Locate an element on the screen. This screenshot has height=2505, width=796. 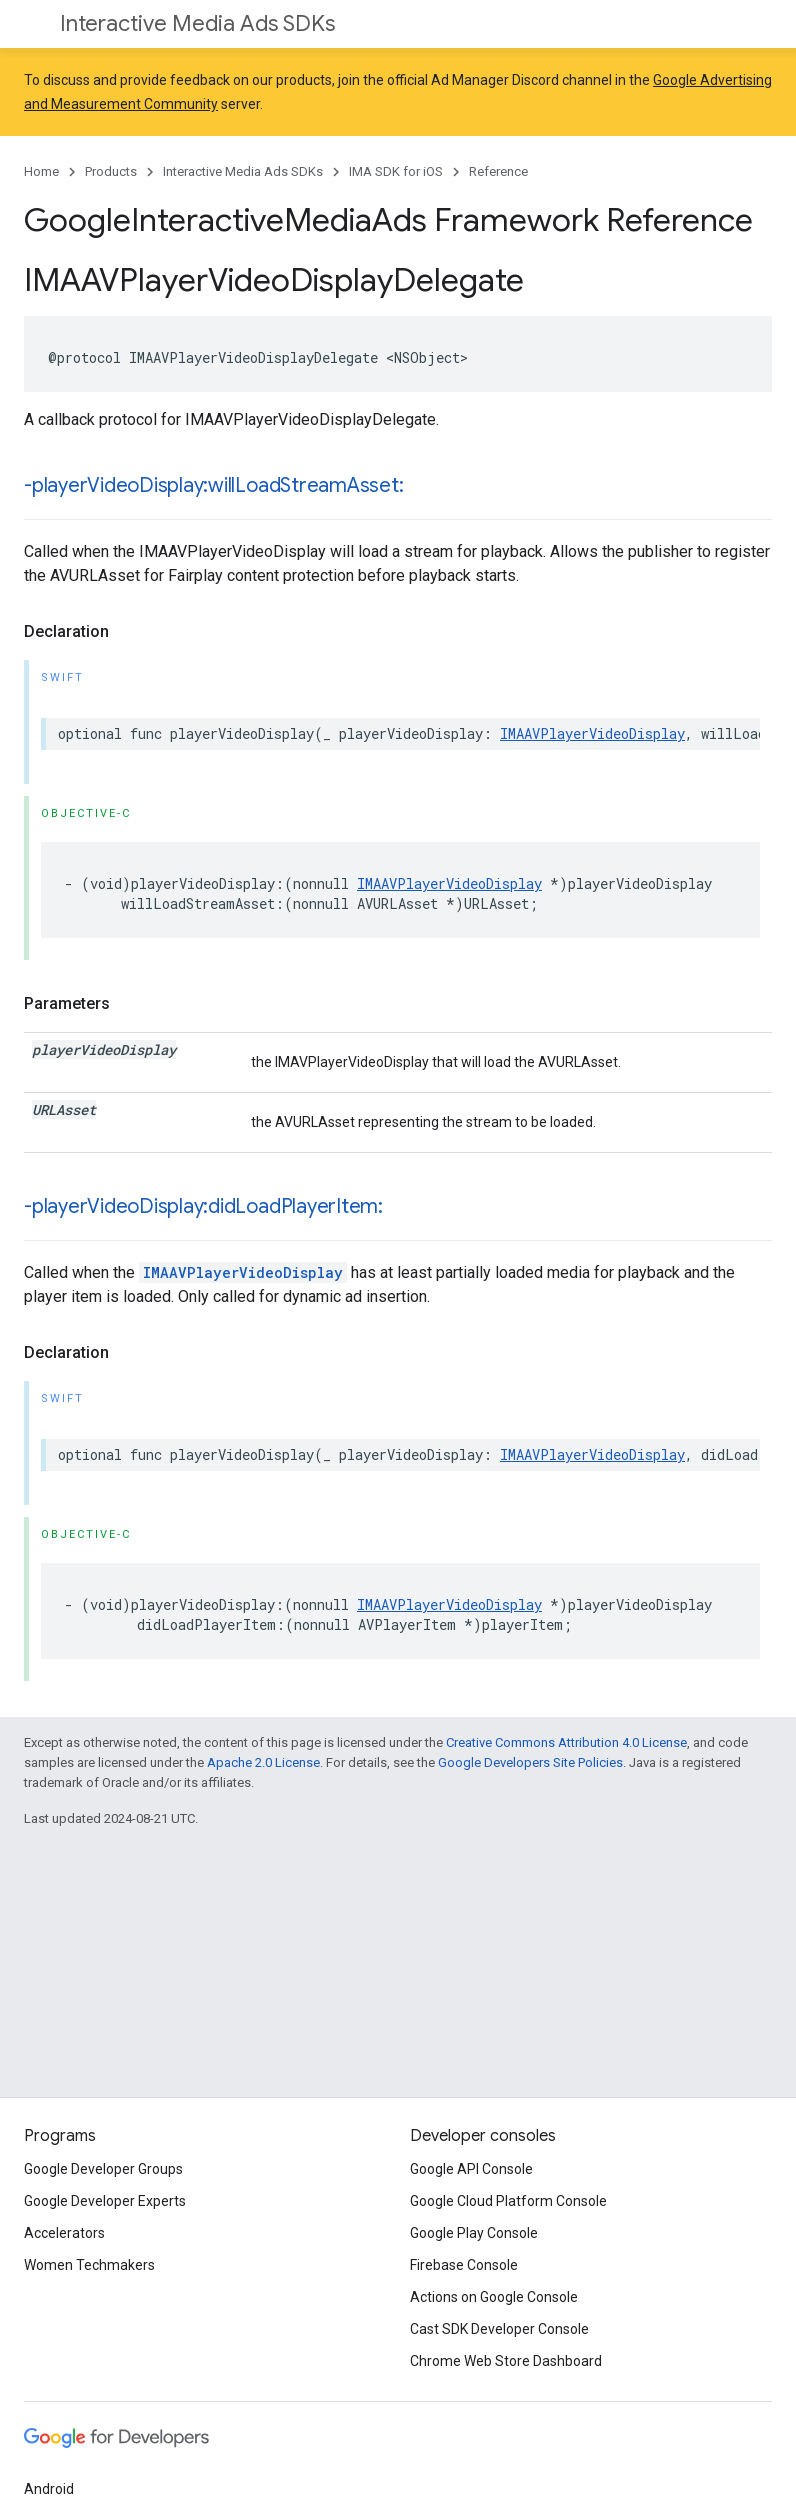
Google Play Console is located at coordinates (474, 2233).